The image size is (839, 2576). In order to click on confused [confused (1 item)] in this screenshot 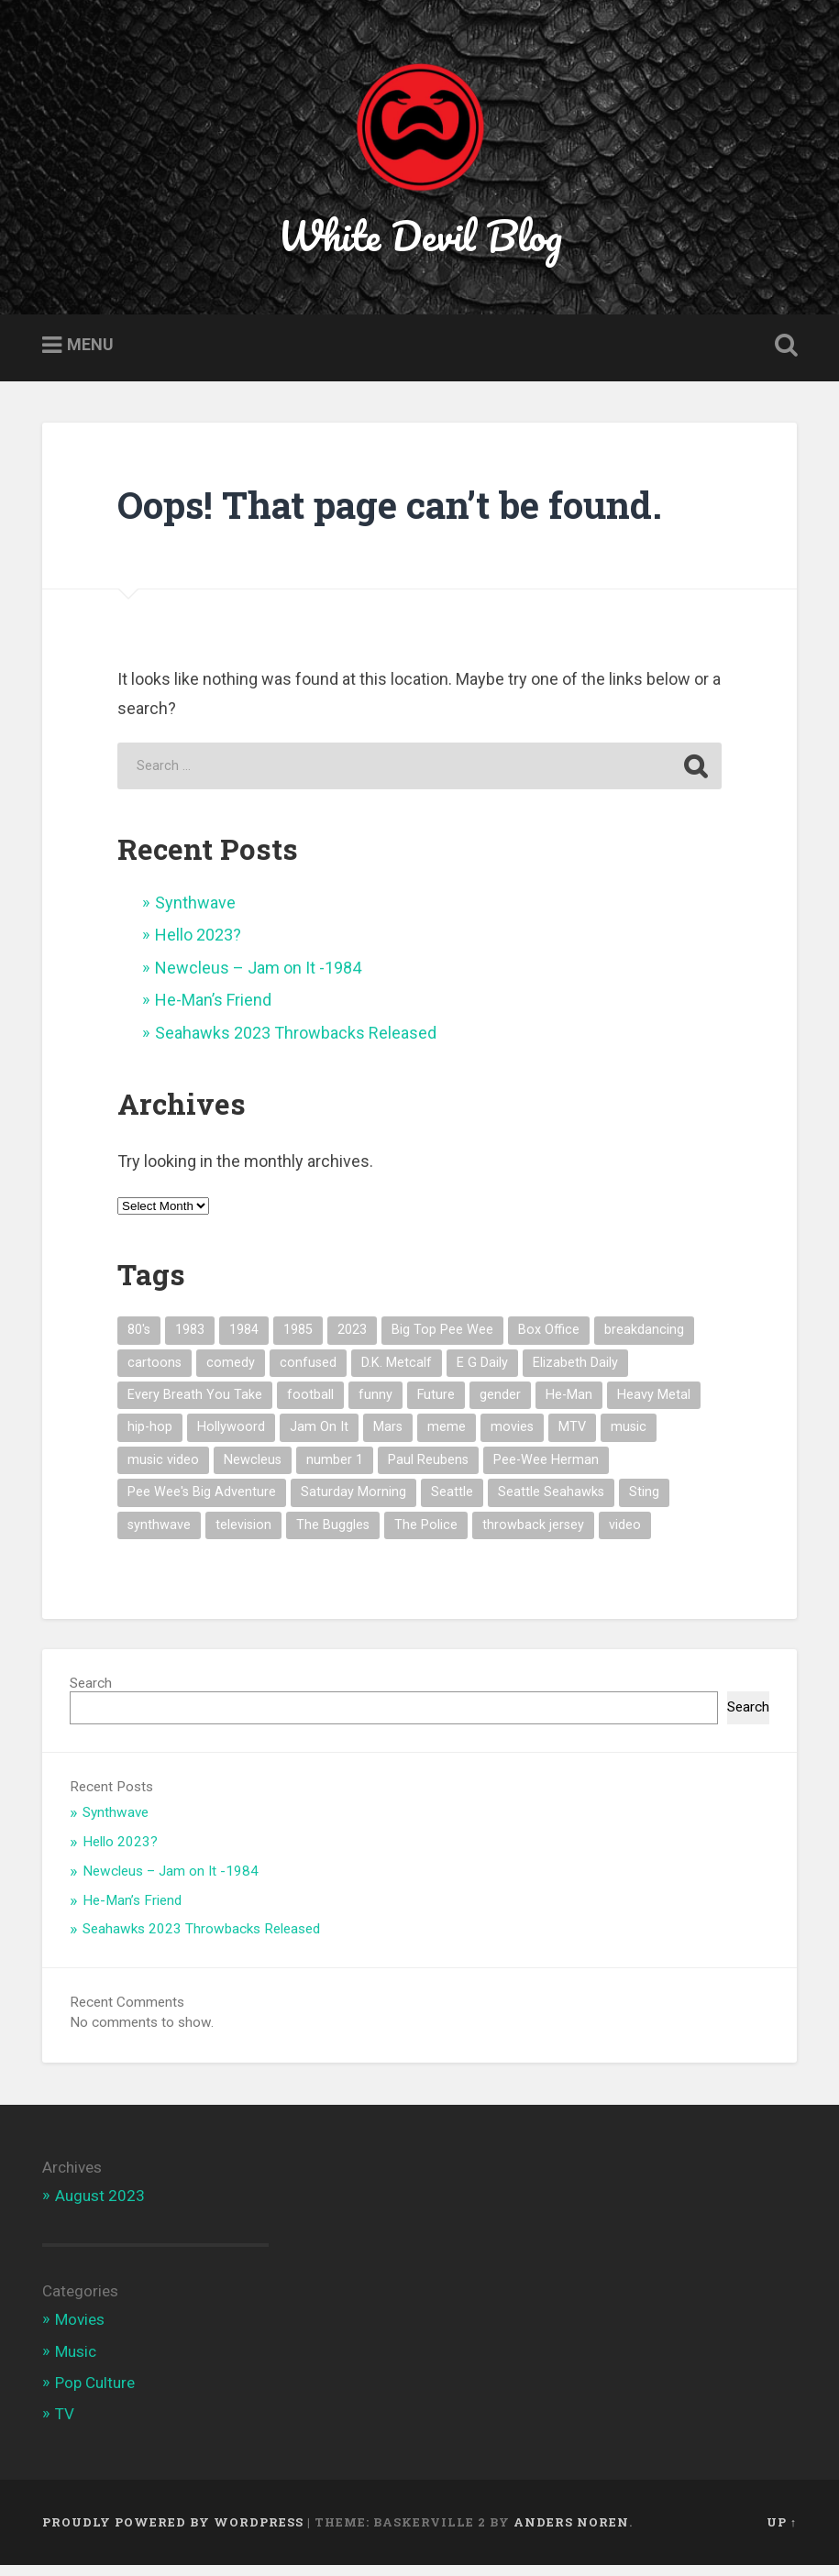, I will do `click(308, 1374)`.